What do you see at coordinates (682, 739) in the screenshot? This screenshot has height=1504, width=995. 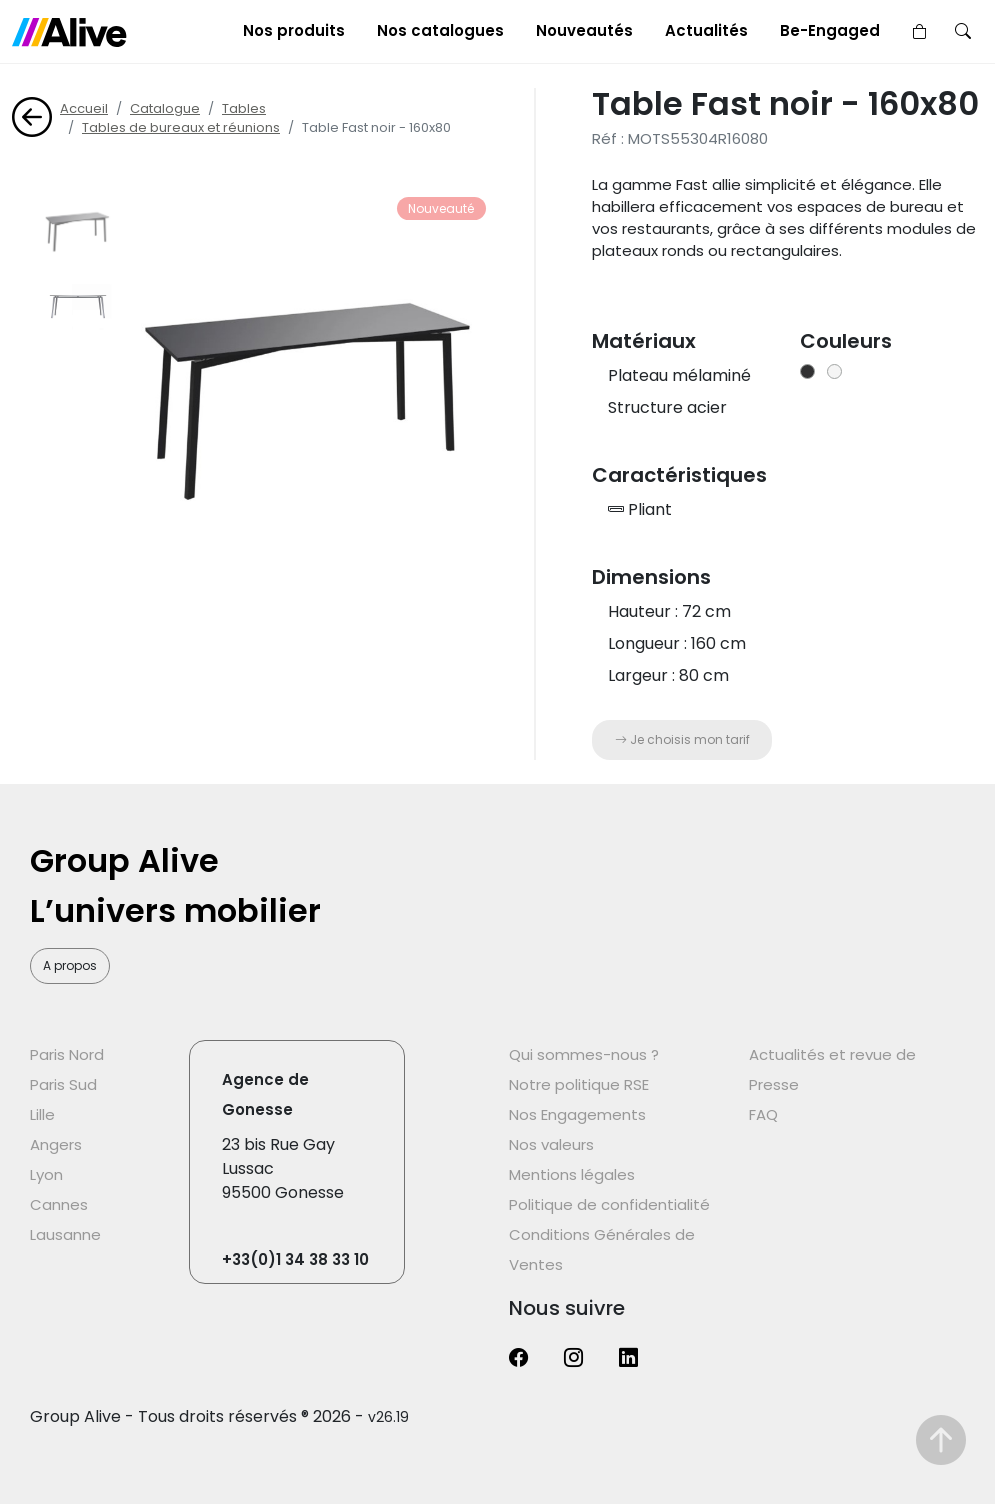 I see `Je choisis mon tarif` at bounding box center [682, 739].